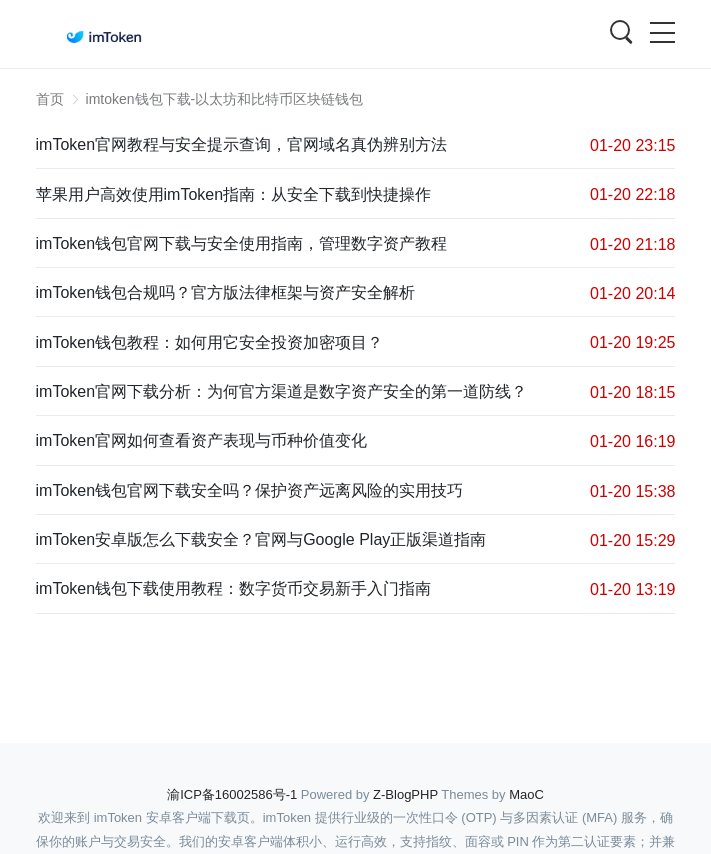 This screenshot has height=854, width=711. I want to click on imToken官网教程与安全提示查询，官网域名真伪辨别方法, so click(242, 144).